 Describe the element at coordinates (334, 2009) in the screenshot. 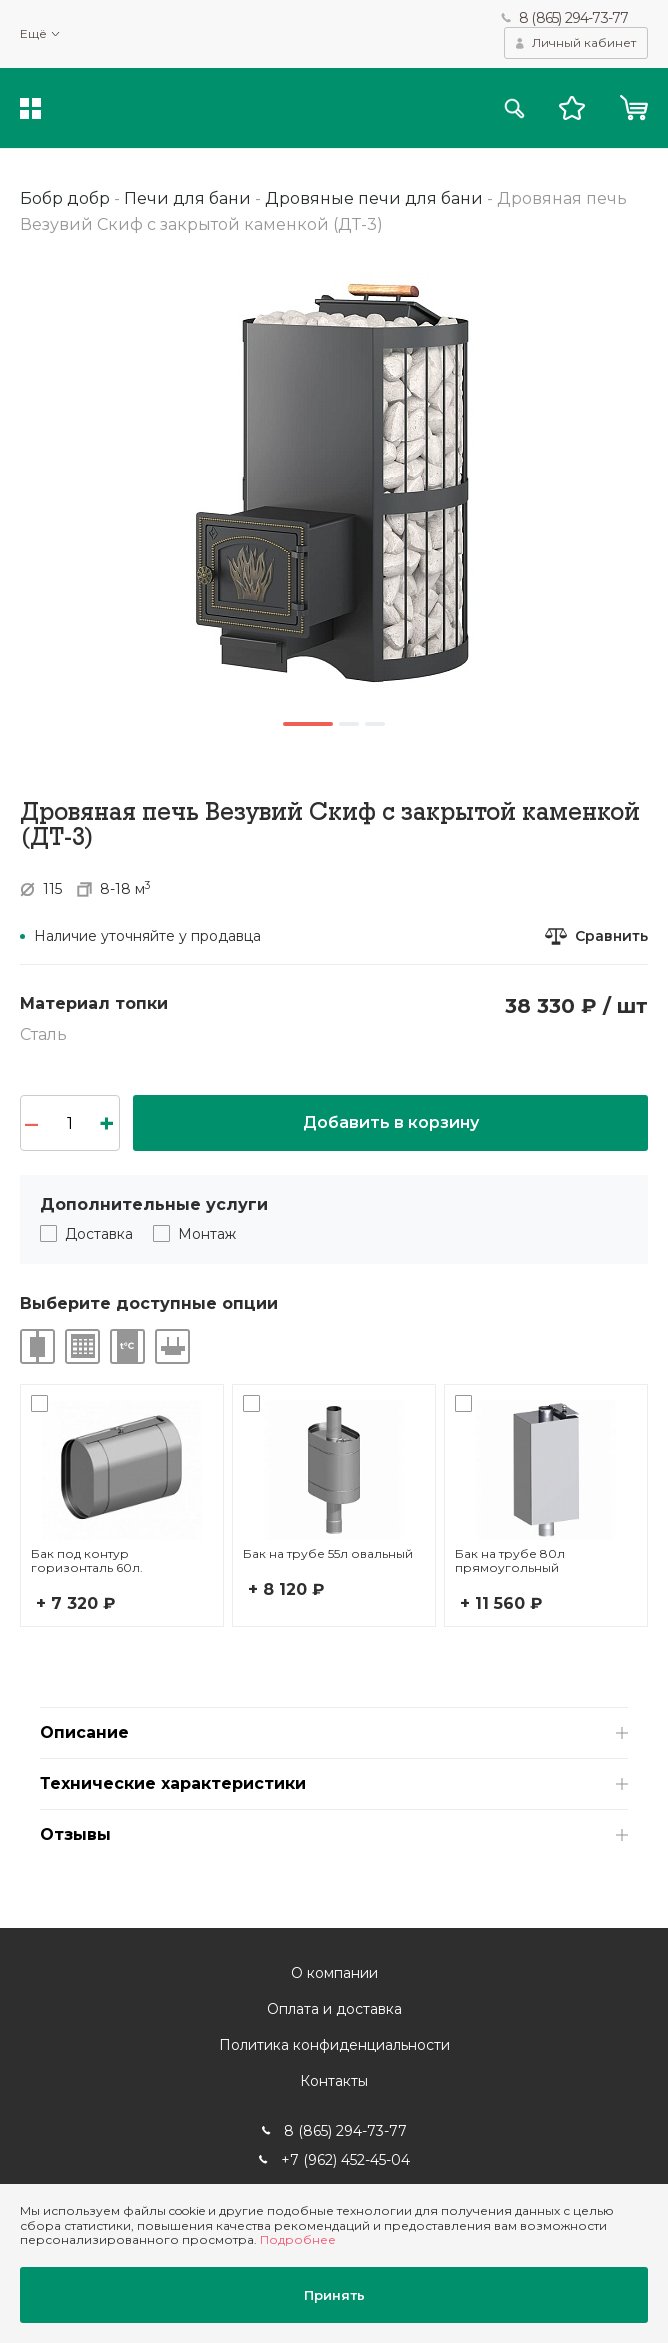

I see `Оплата и доставка` at that location.